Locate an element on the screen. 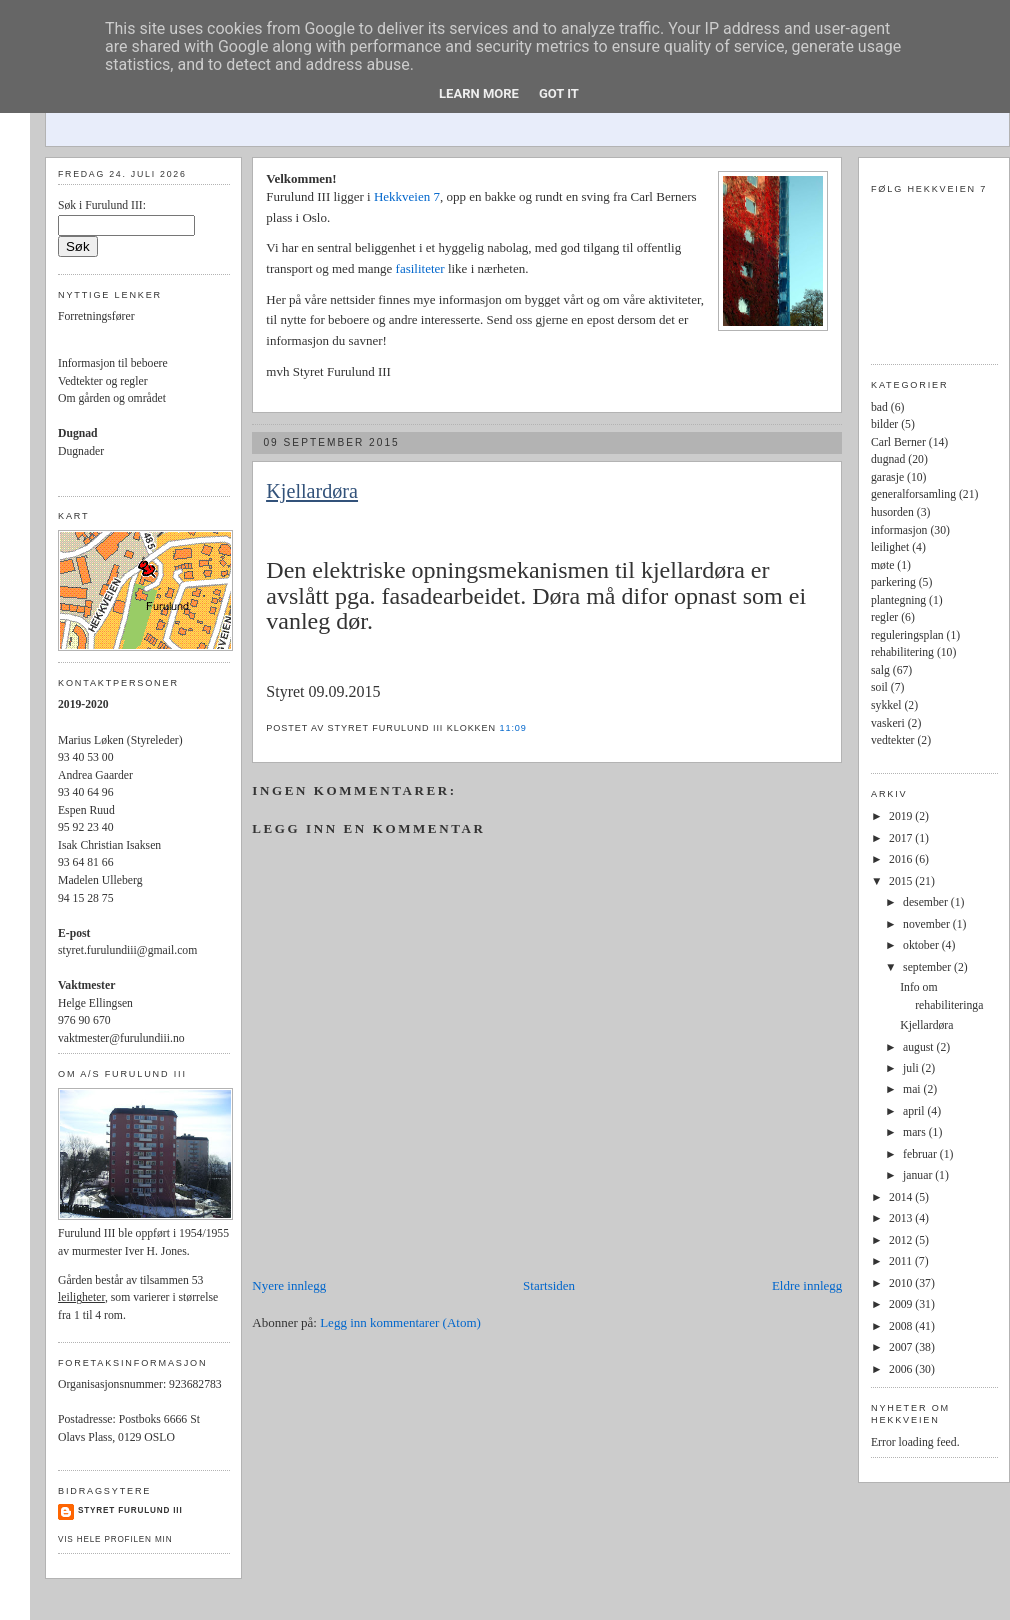  Organisasjonsnummer is located at coordinates (110, 1384).